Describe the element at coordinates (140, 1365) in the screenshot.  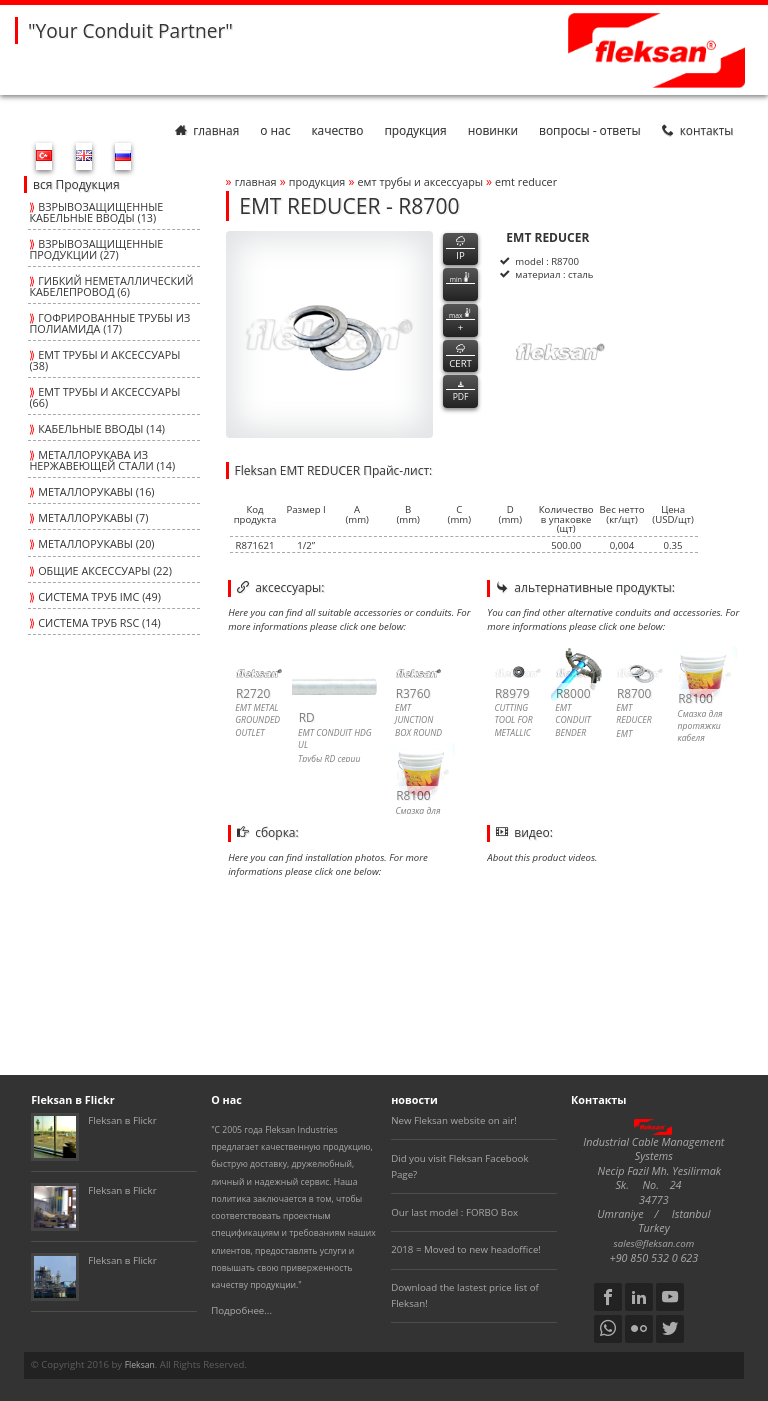
I see `Fleksan` at that location.